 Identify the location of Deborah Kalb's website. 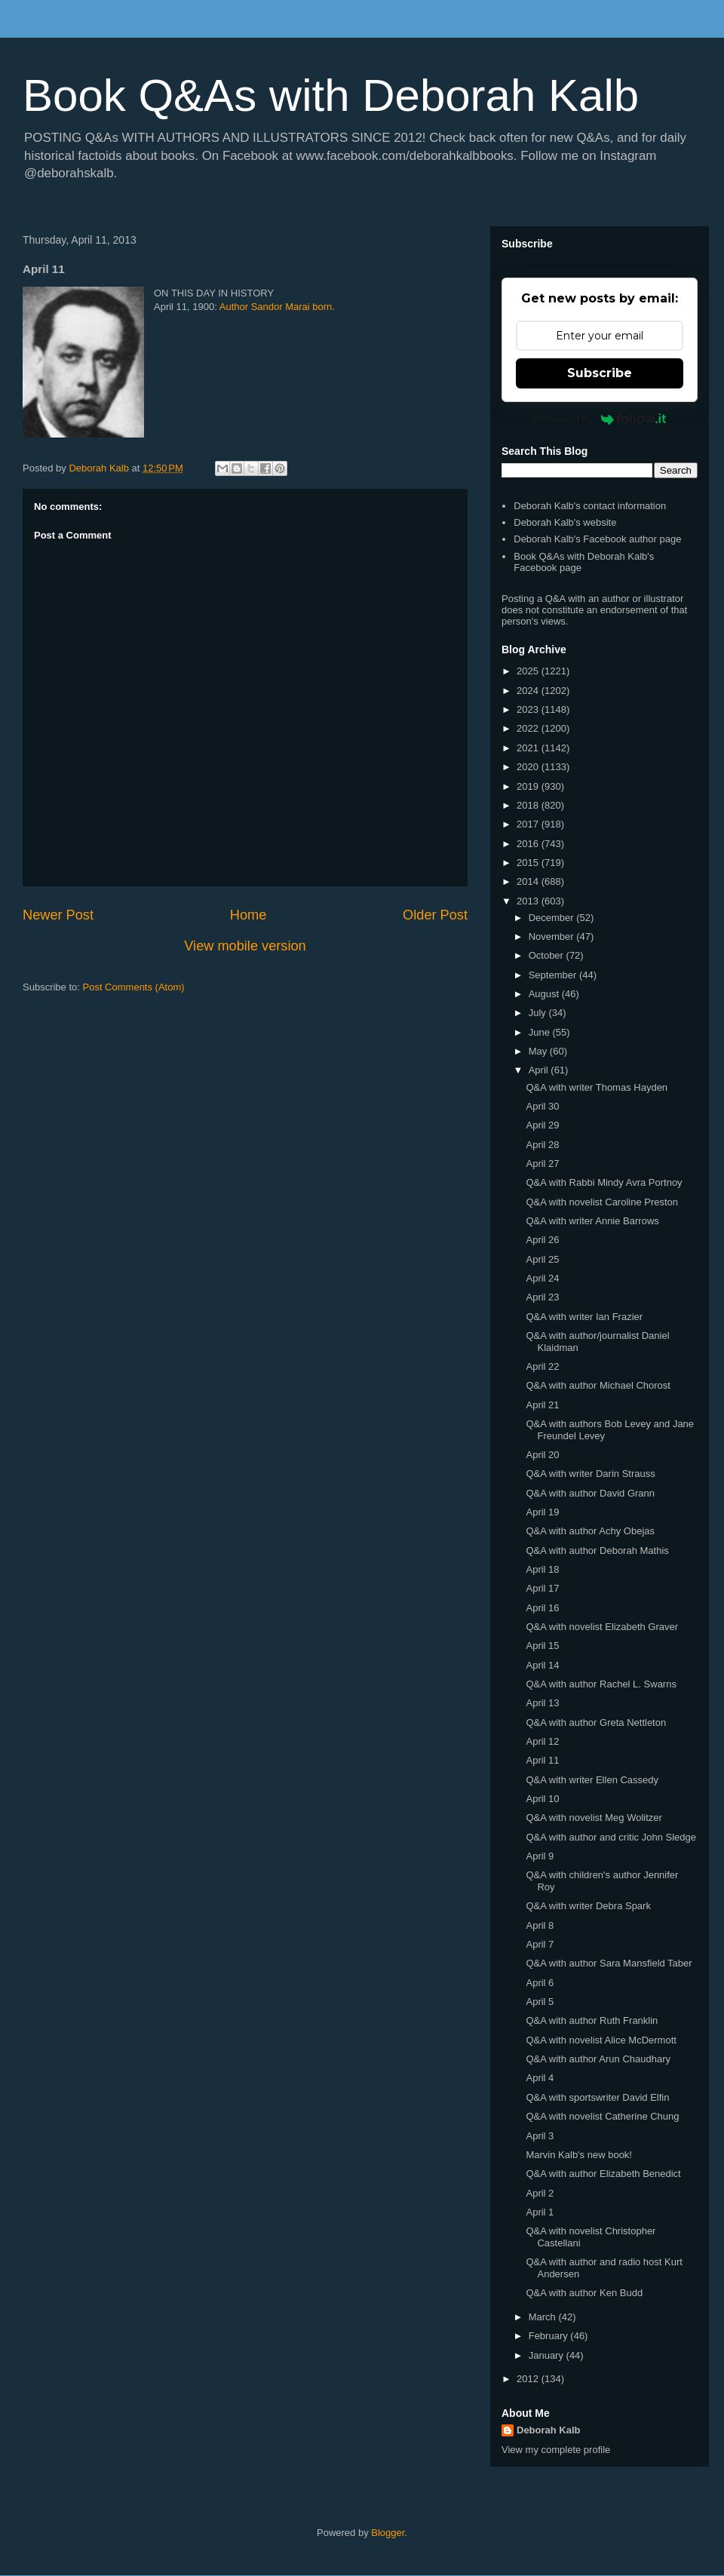
(565, 522).